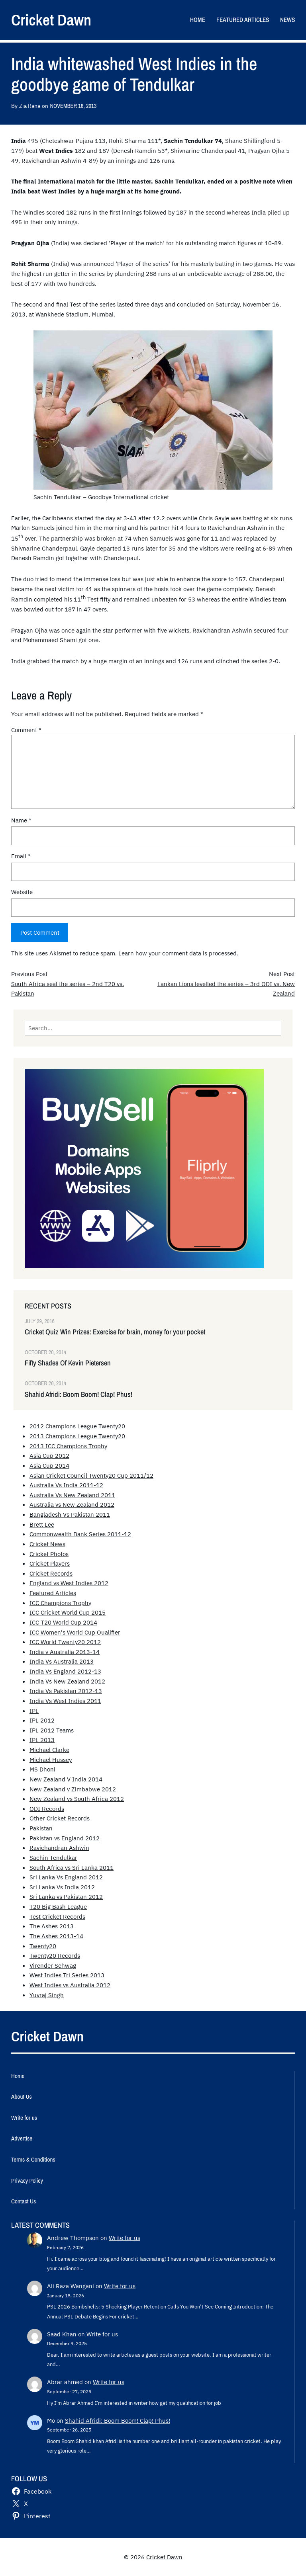 This screenshot has height=2576, width=306. Describe the element at coordinates (49, 1750) in the screenshot. I see `Michael Clarke` at that location.